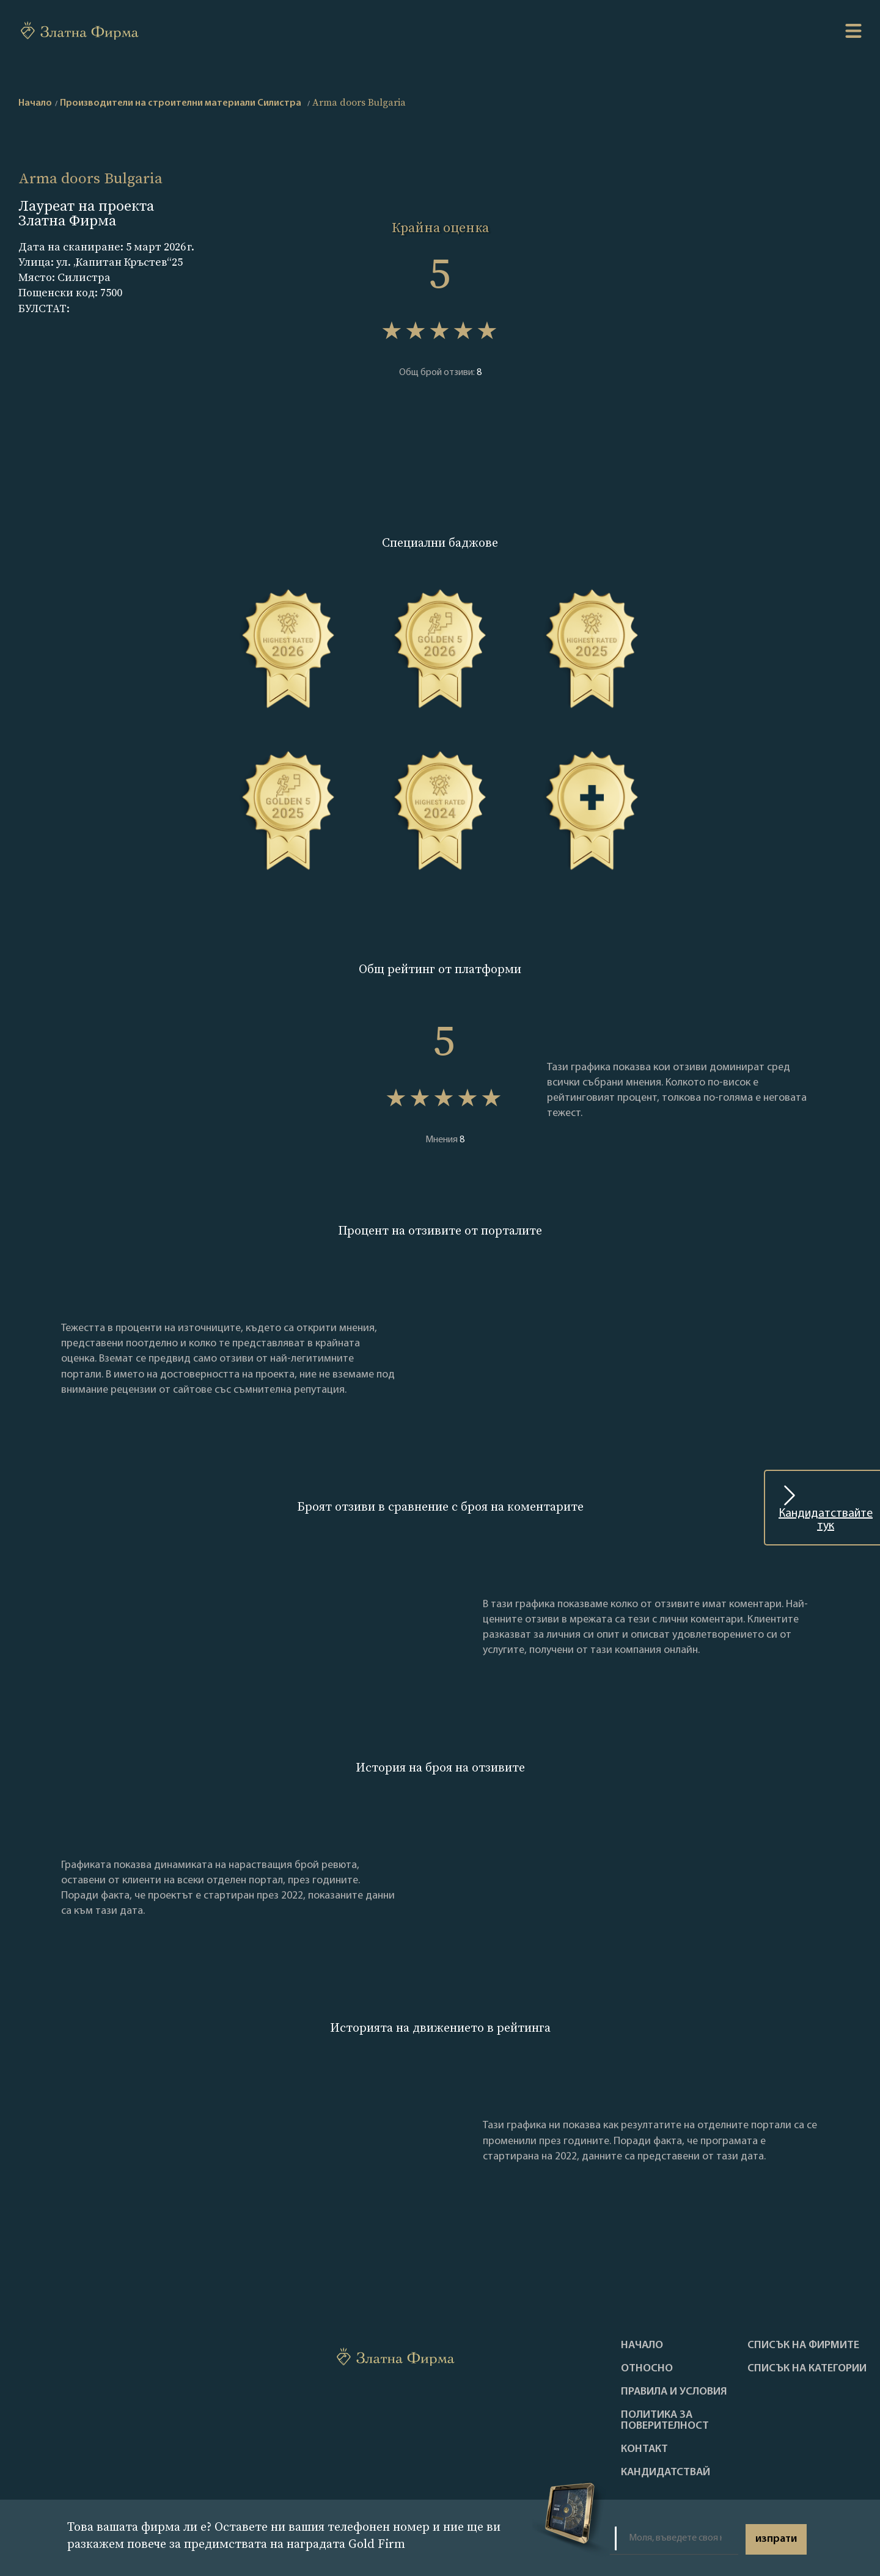 The height and width of the screenshot is (2576, 880). I want to click on Haчало, so click(642, 2345).